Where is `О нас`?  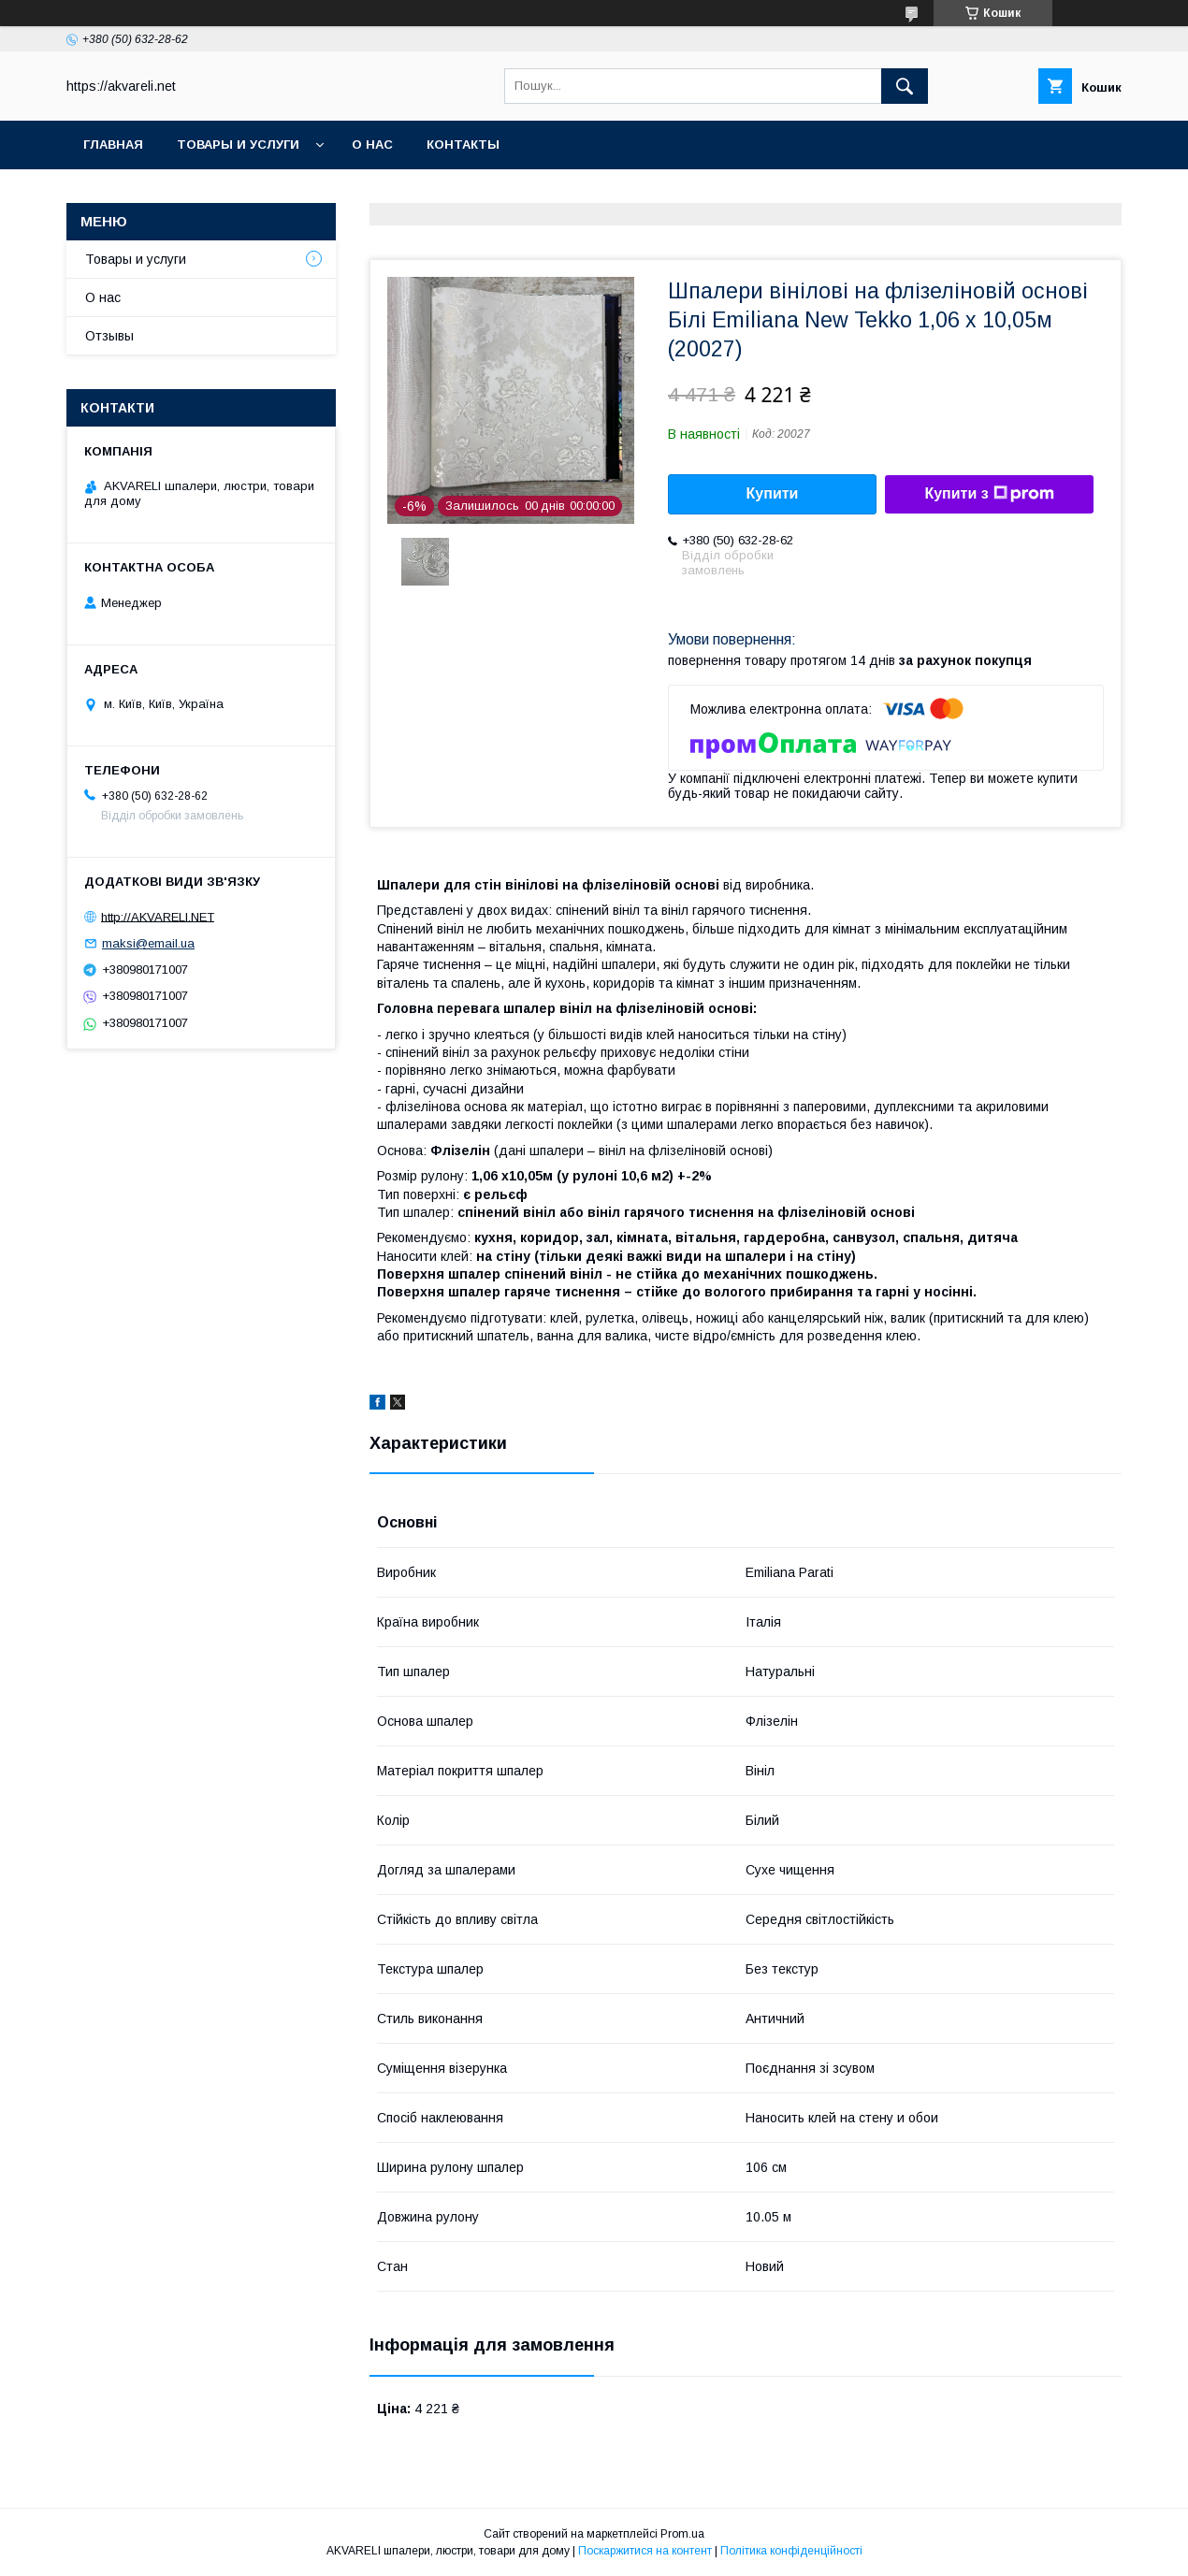 О нас is located at coordinates (372, 144).